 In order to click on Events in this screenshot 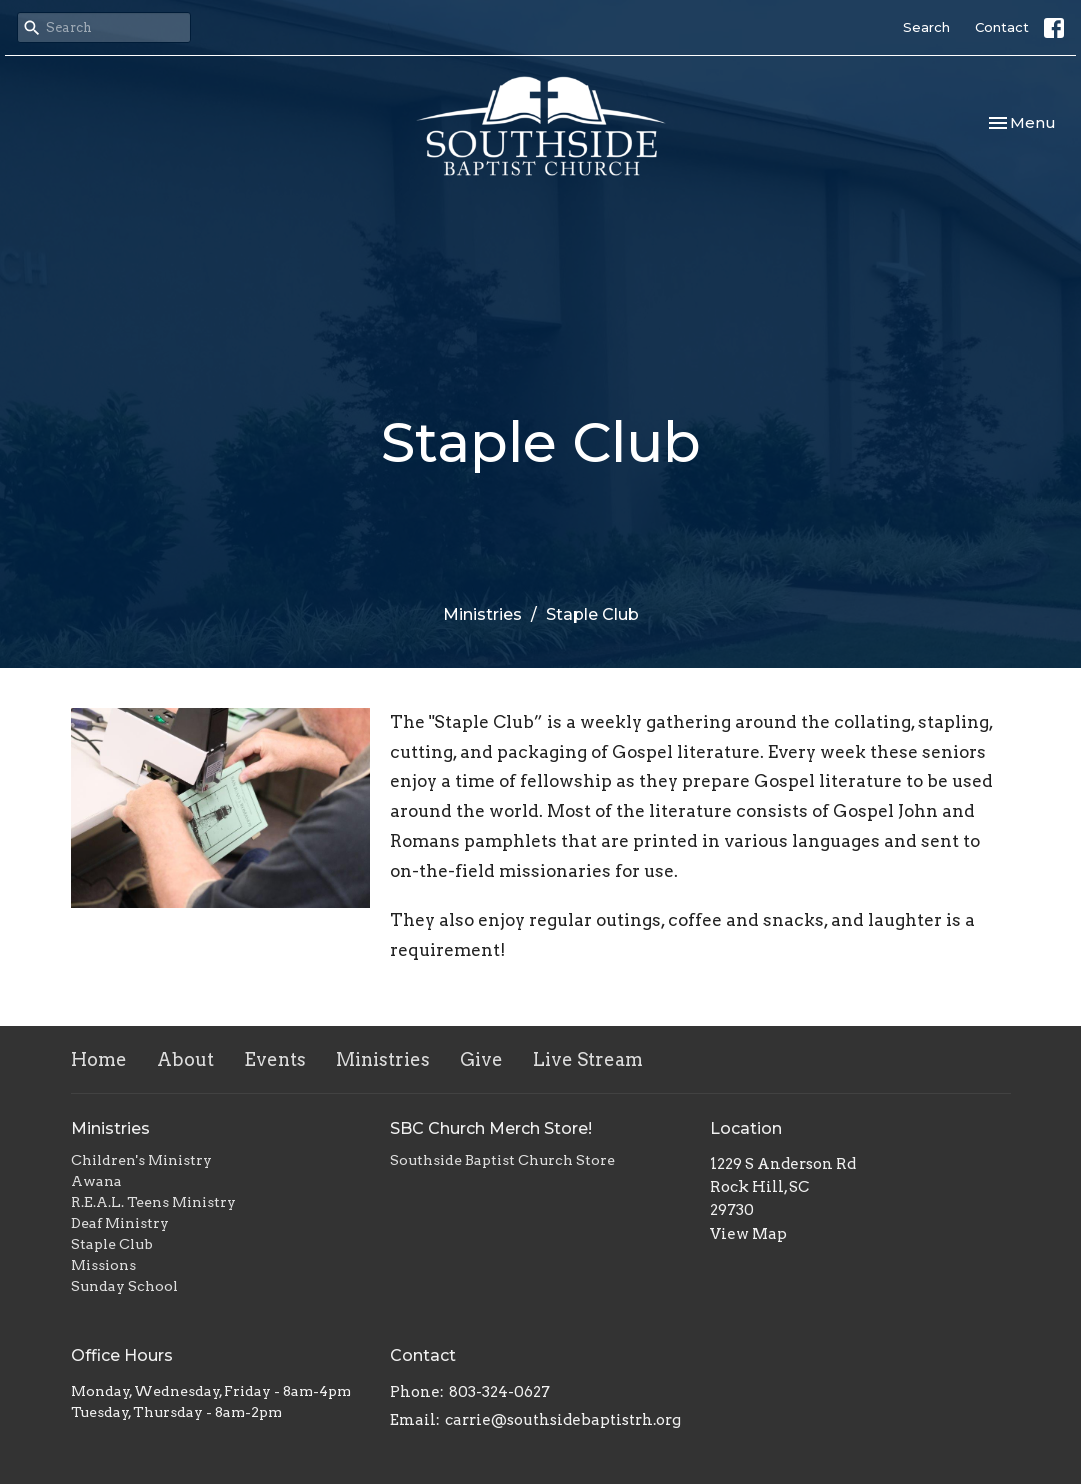, I will do `click(275, 1059)`.